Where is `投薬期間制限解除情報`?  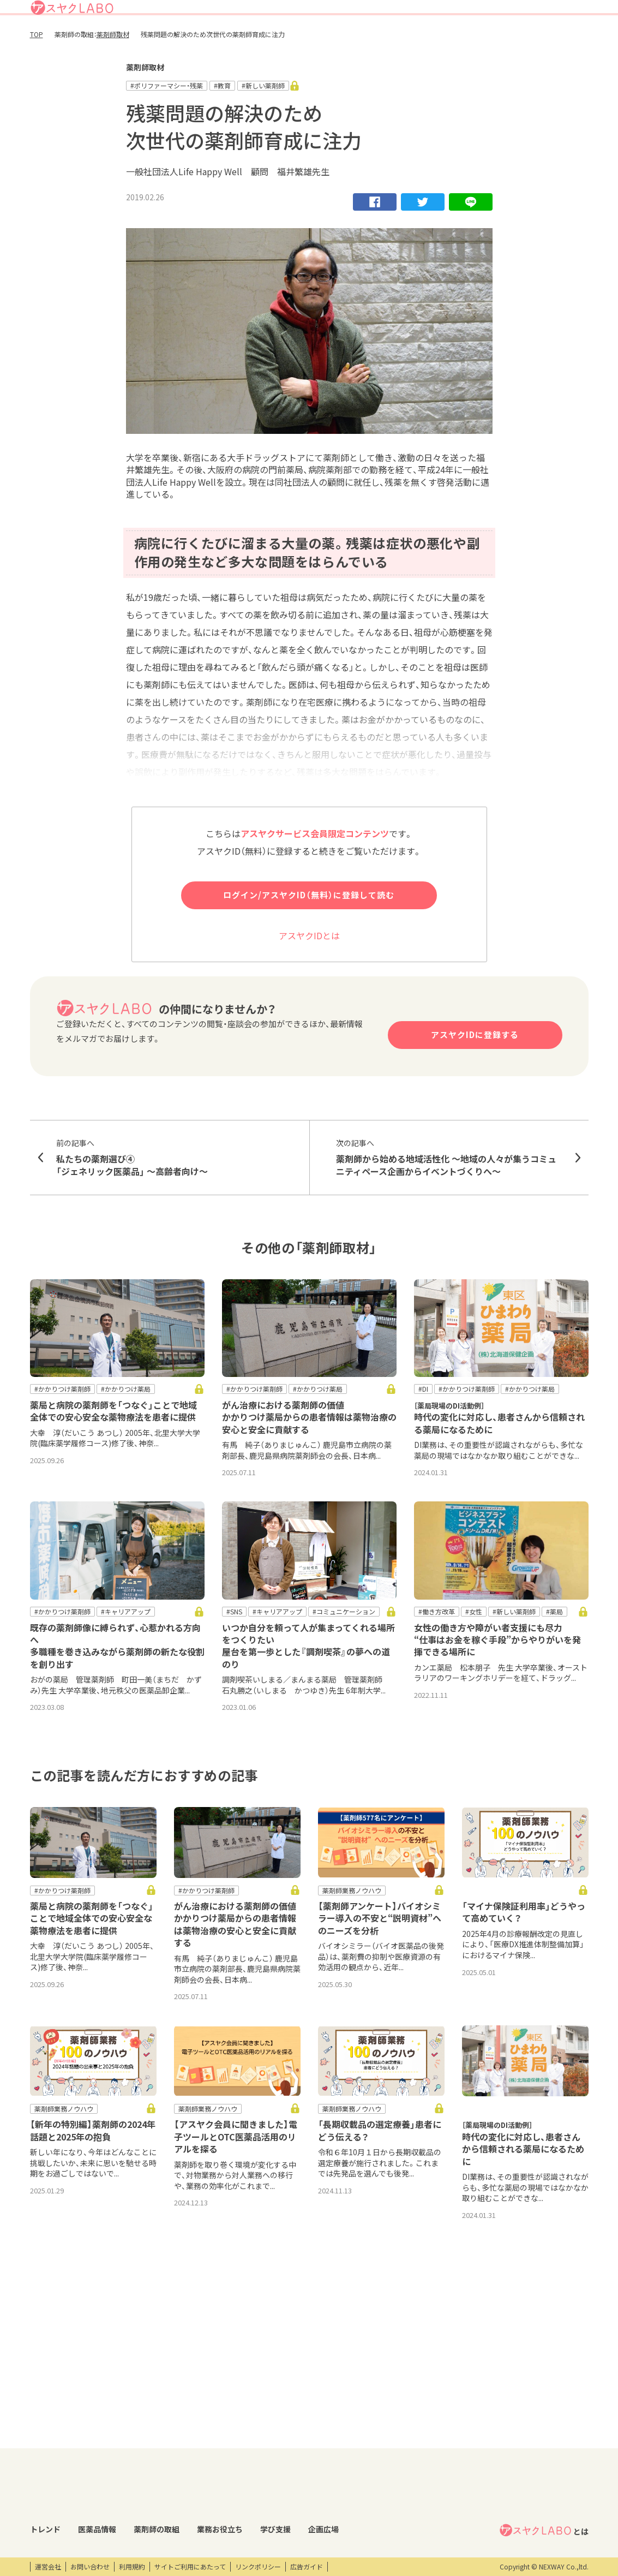 投薬期間制限解除情報 is located at coordinates (132, 2474).